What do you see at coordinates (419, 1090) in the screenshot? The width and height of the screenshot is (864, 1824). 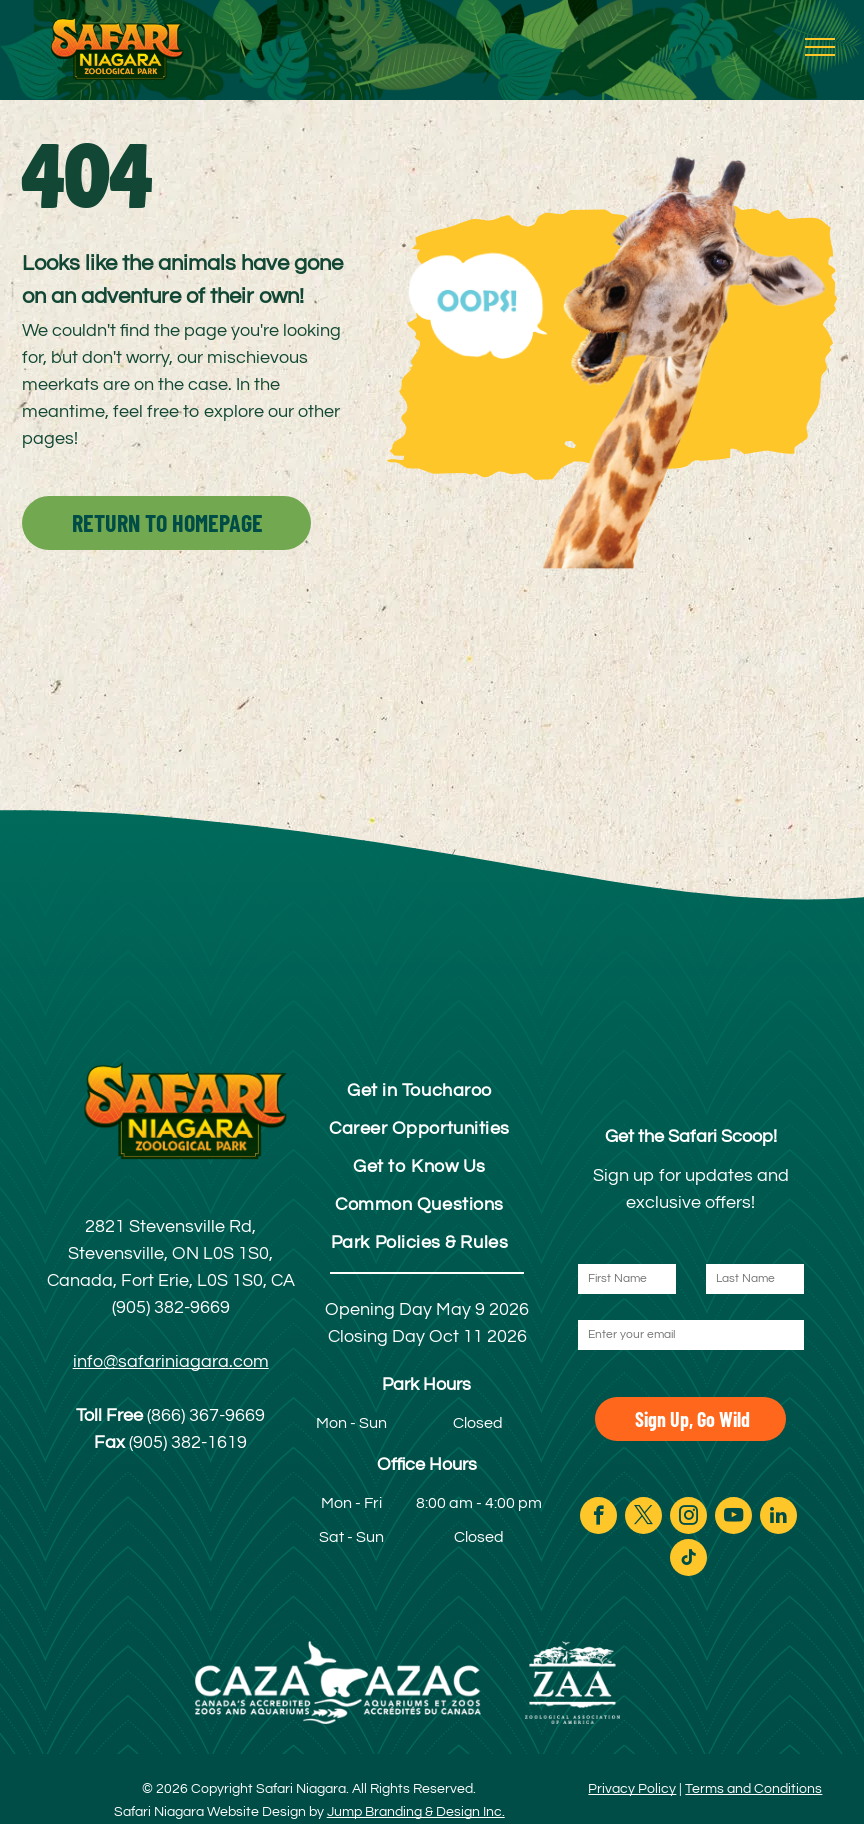 I see `[menuitem]` at bounding box center [419, 1090].